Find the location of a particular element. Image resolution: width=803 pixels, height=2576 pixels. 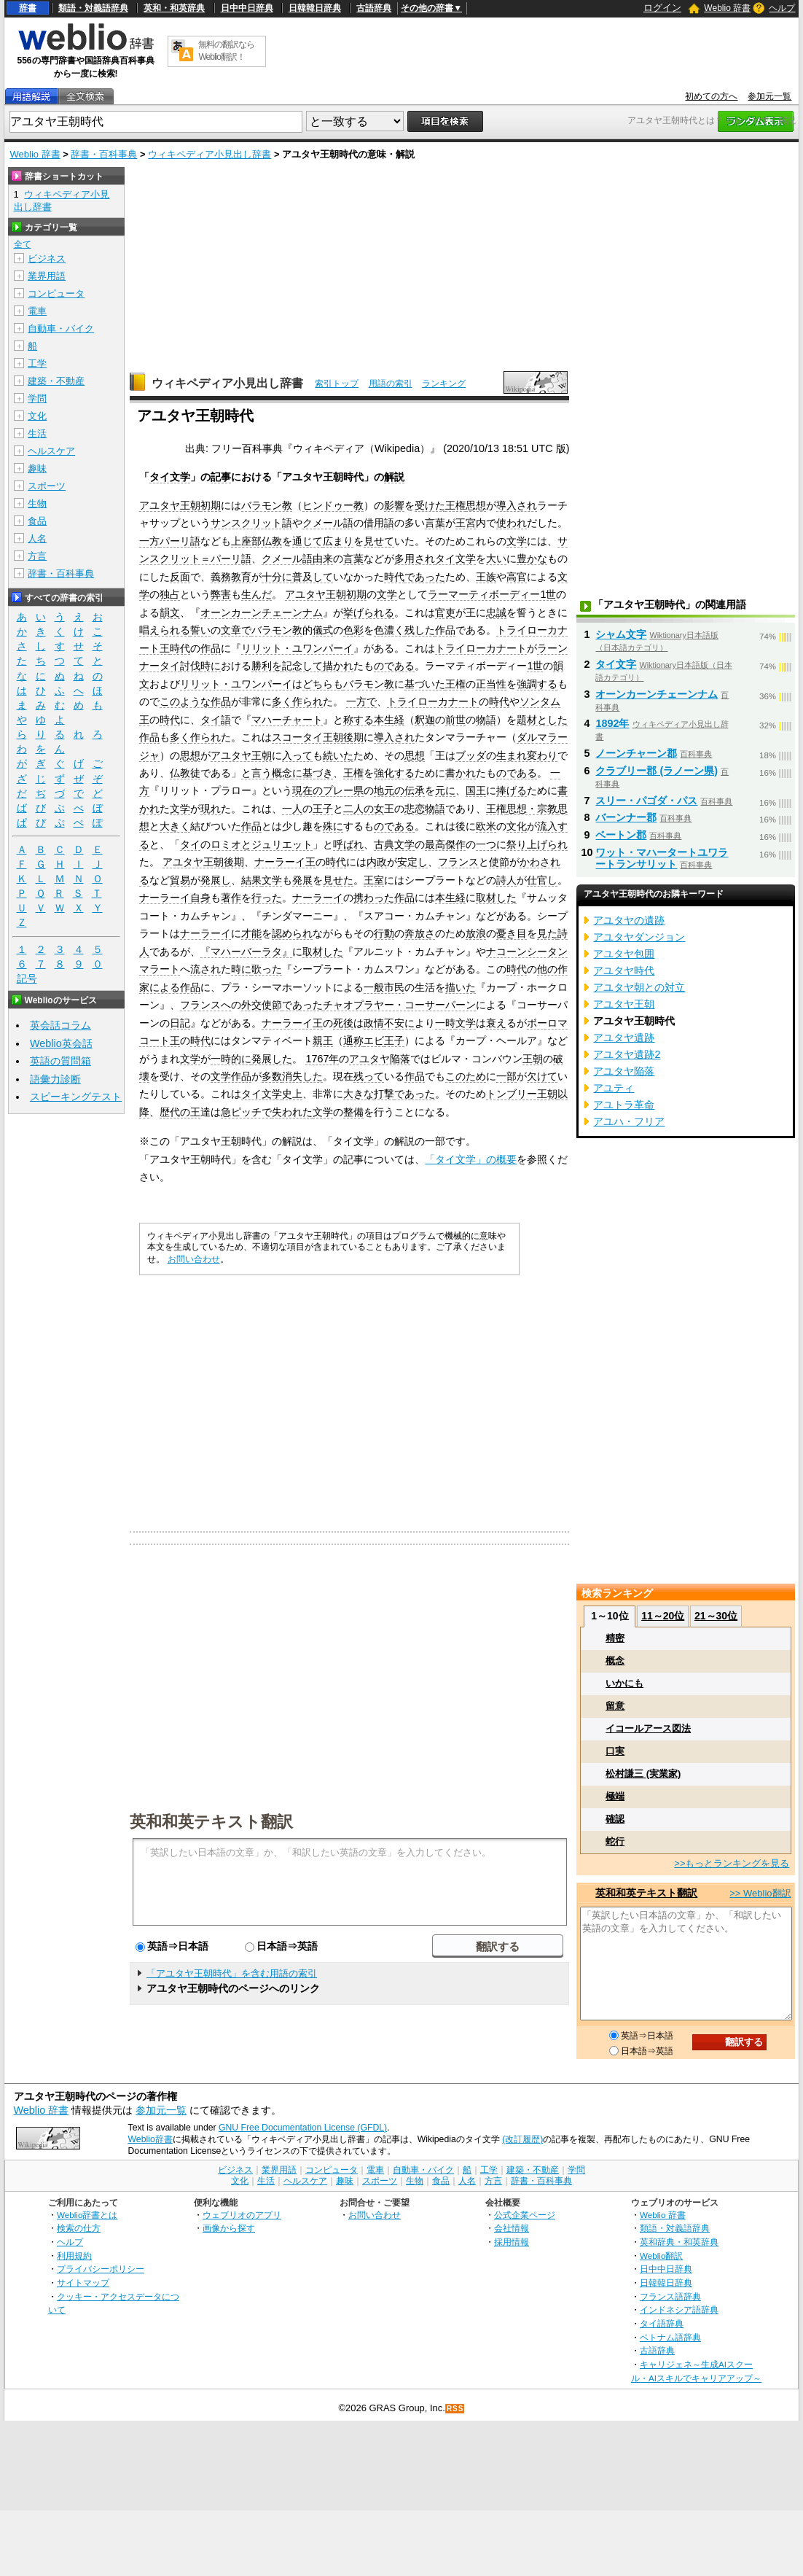

奔放さ is located at coordinates (419, 933).